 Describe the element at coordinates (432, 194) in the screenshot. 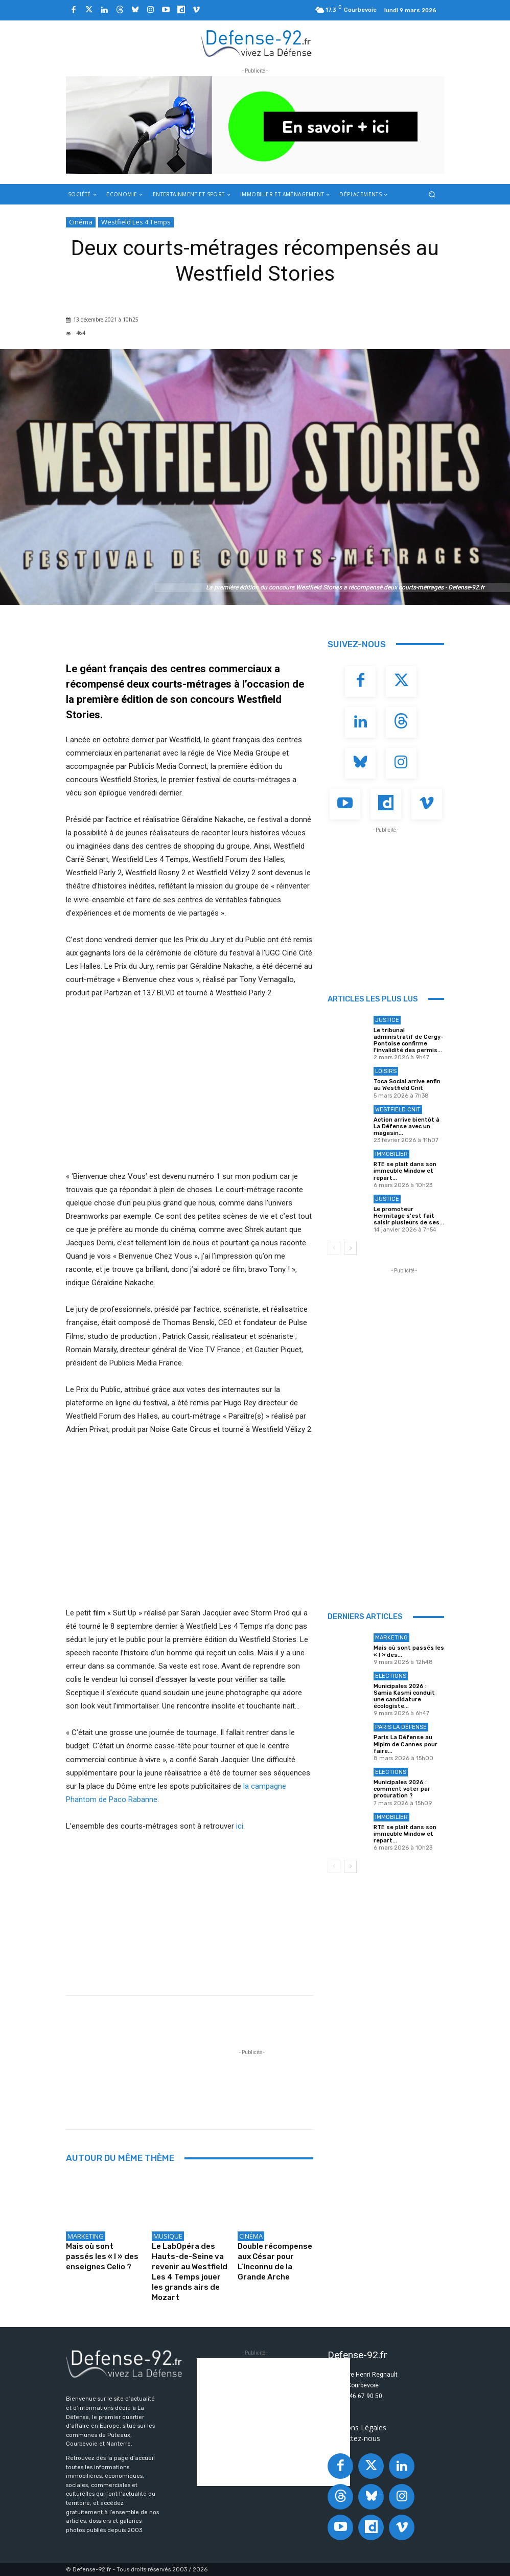

I see `[button]` at that location.